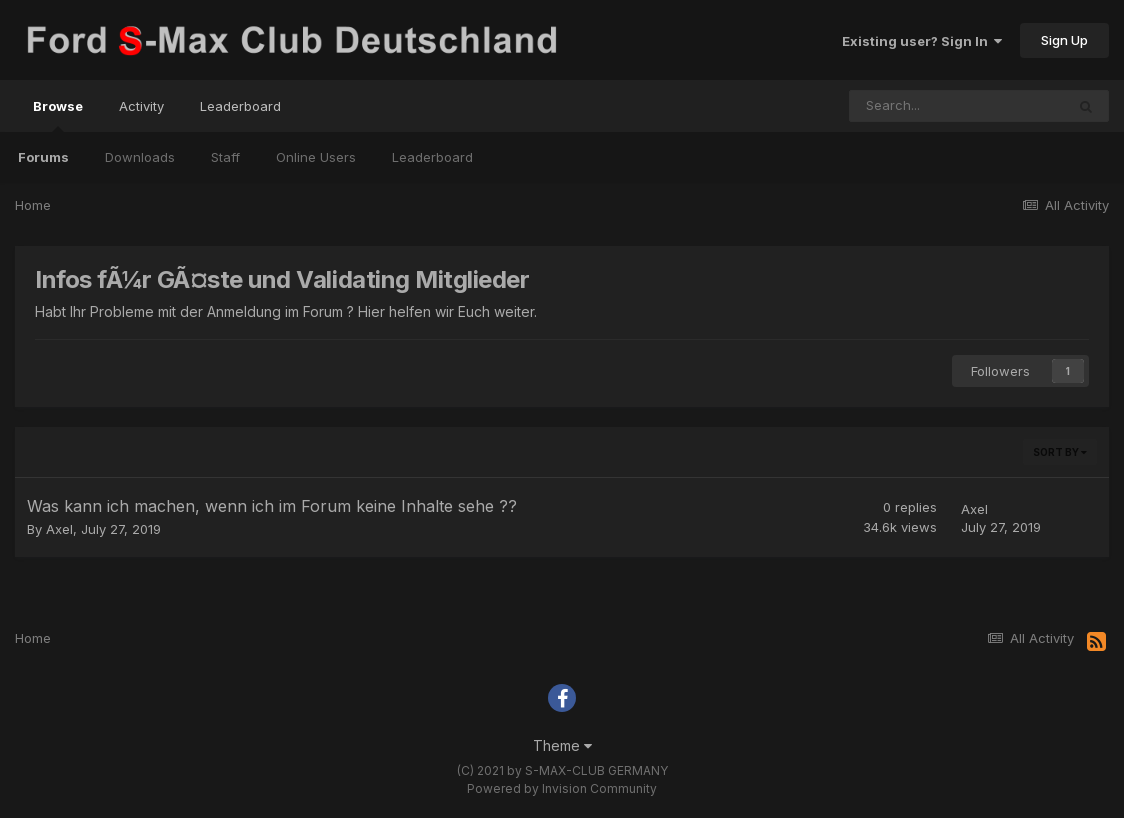 Image resolution: width=1124 pixels, height=818 pixels. Describe the element at coordinates (432, 157) in the screenshot. I see `Leaderboard` at that location.